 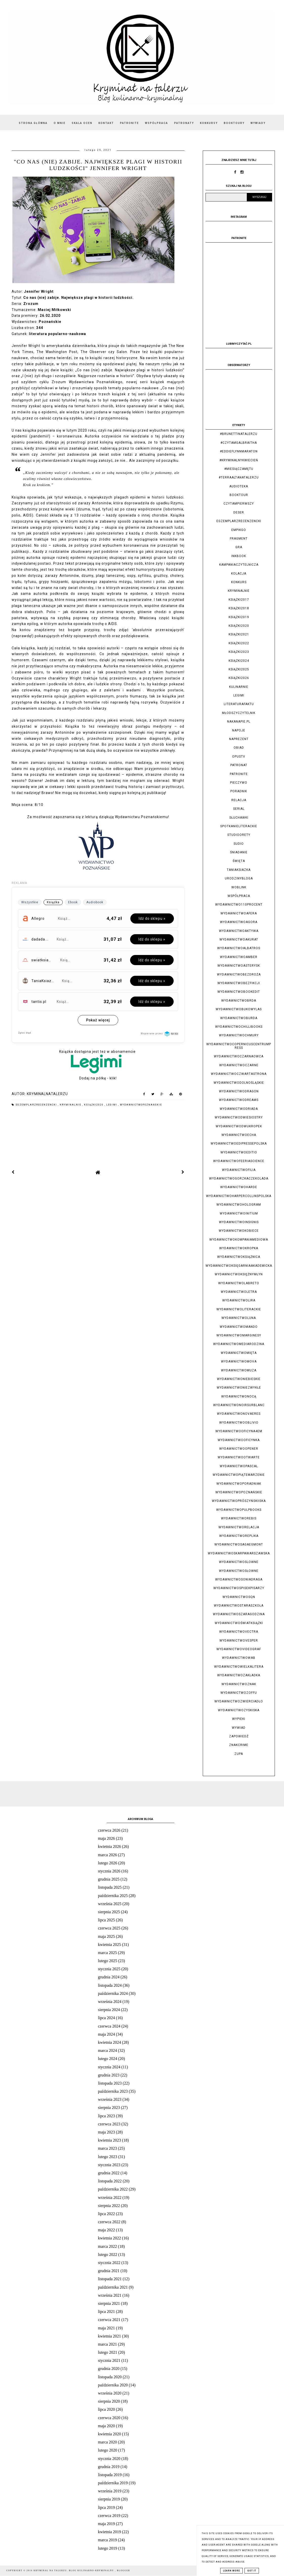 I want to click on studioorety, so click(x=238, y=835).